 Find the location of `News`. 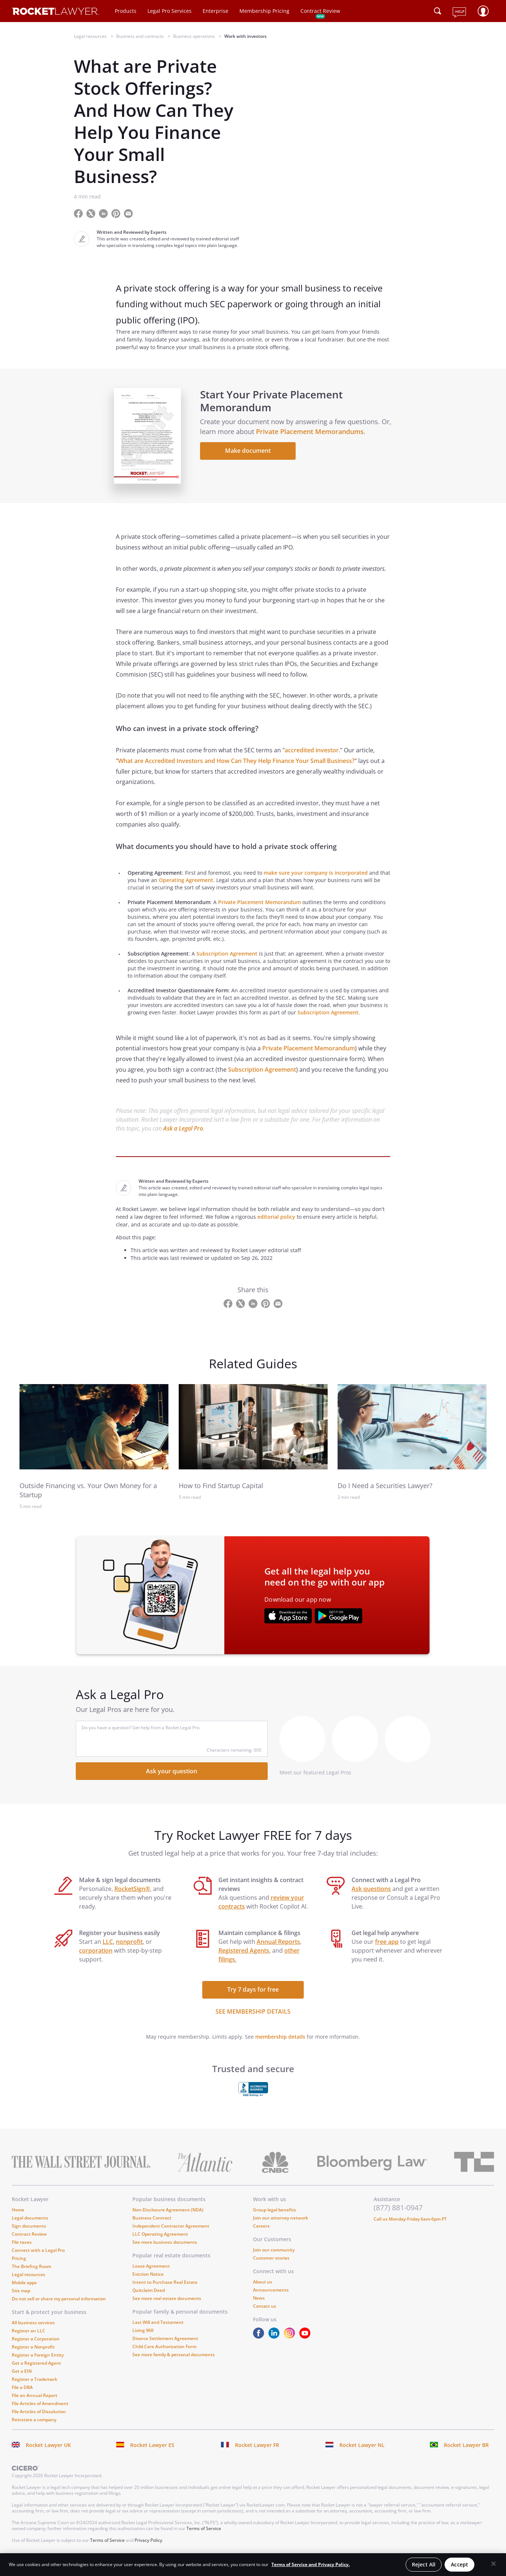

News is located at coordinates (259, 2306).